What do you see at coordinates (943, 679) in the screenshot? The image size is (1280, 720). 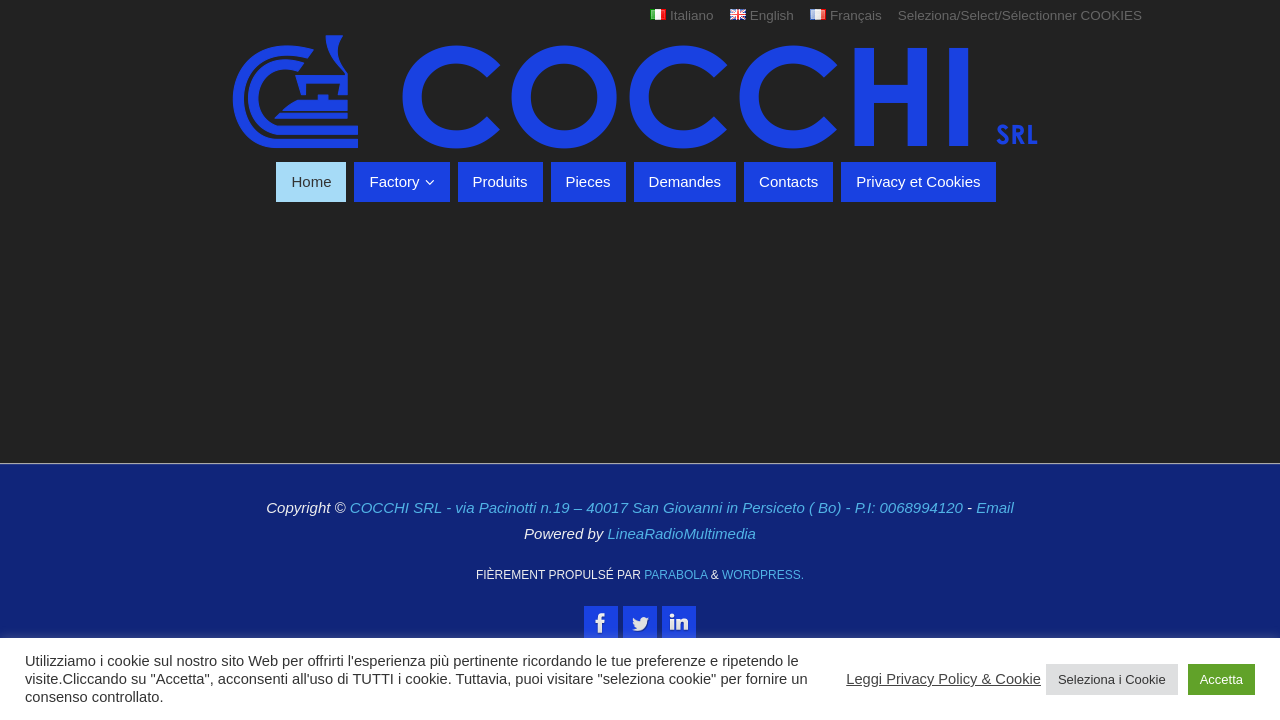 I see `Leggi Privacy Policy & Cookie` at bounding box center [943, 679].